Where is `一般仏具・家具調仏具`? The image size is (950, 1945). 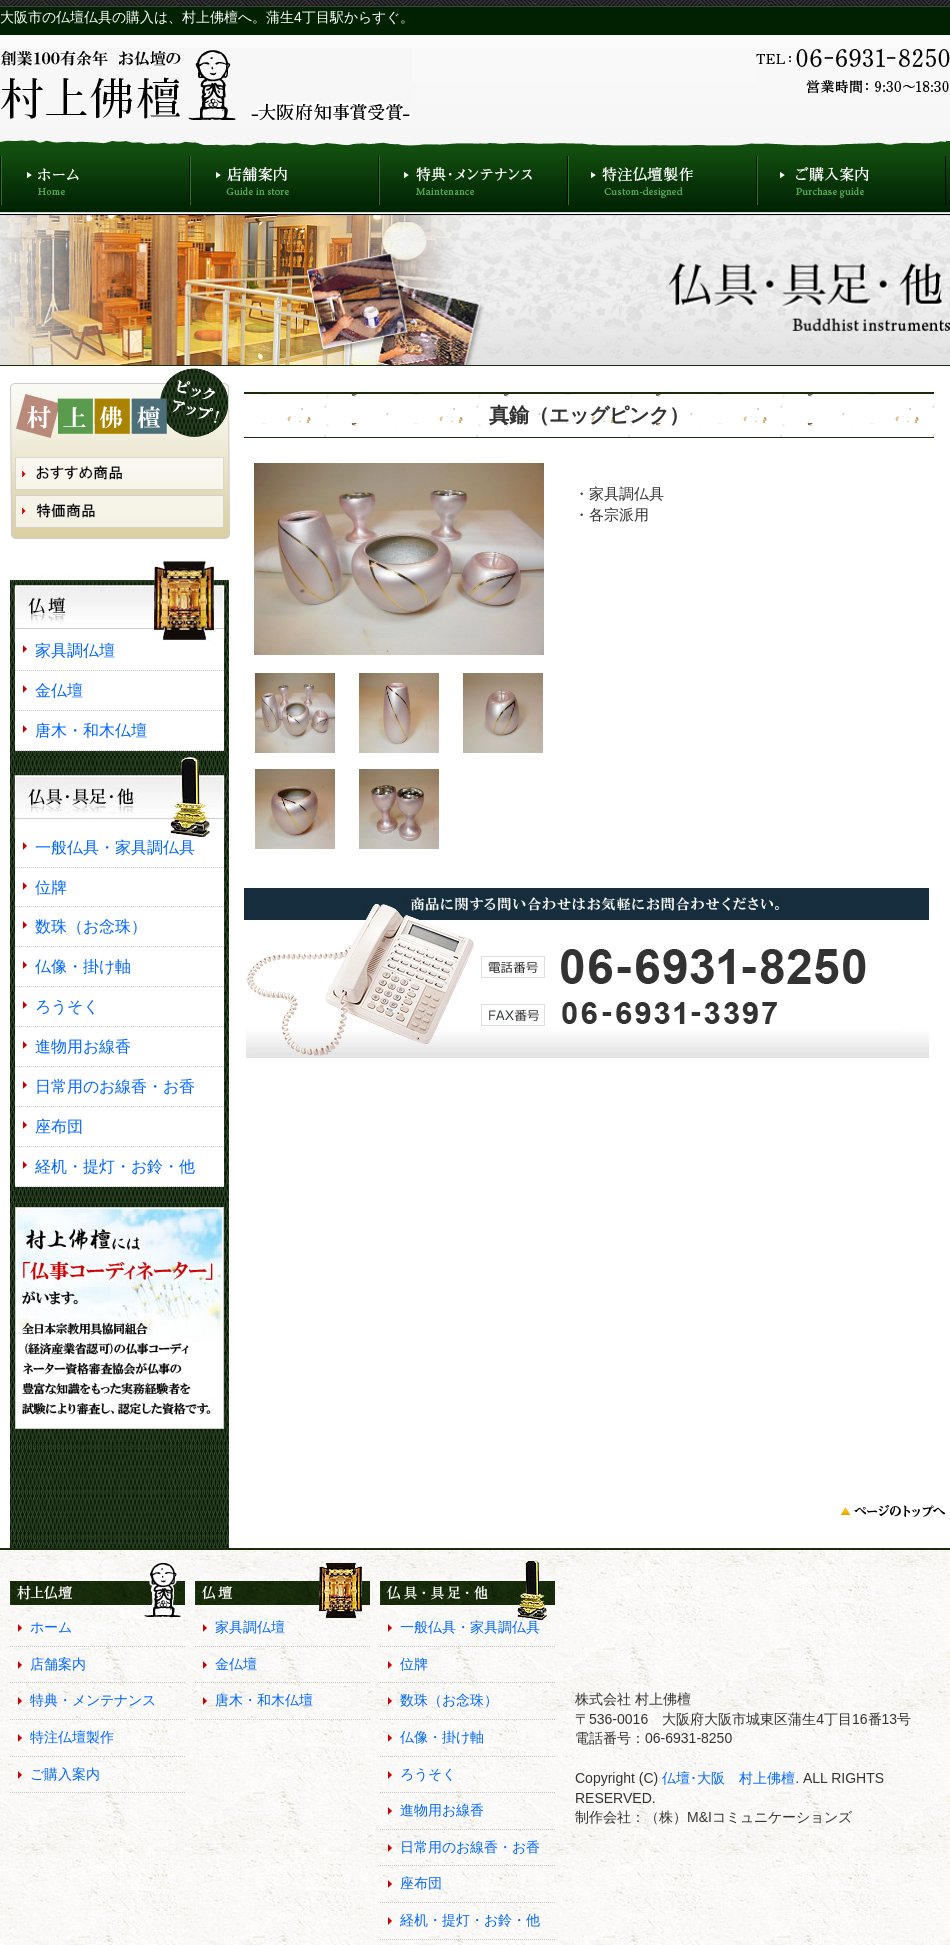
一般仏具・家具調仏具 is located at coordinates (115, 847).